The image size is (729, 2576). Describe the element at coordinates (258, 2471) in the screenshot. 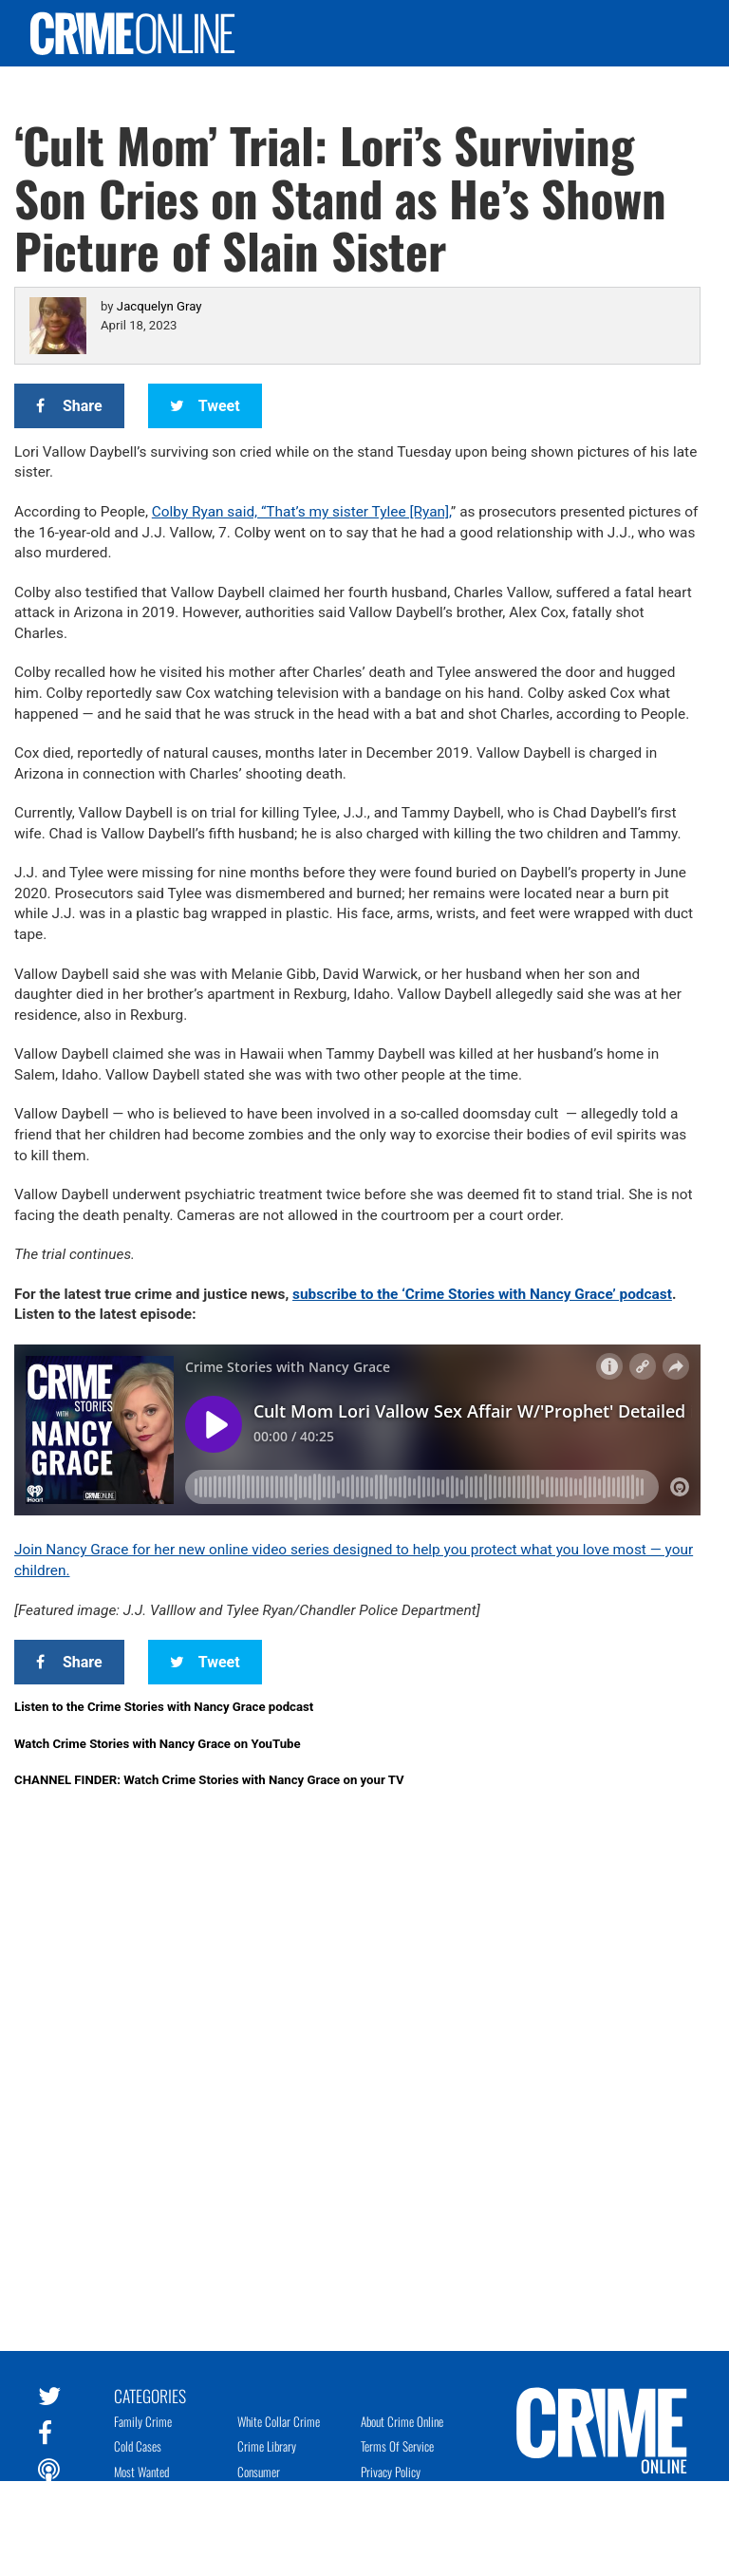

I see `Consumer` at that location.